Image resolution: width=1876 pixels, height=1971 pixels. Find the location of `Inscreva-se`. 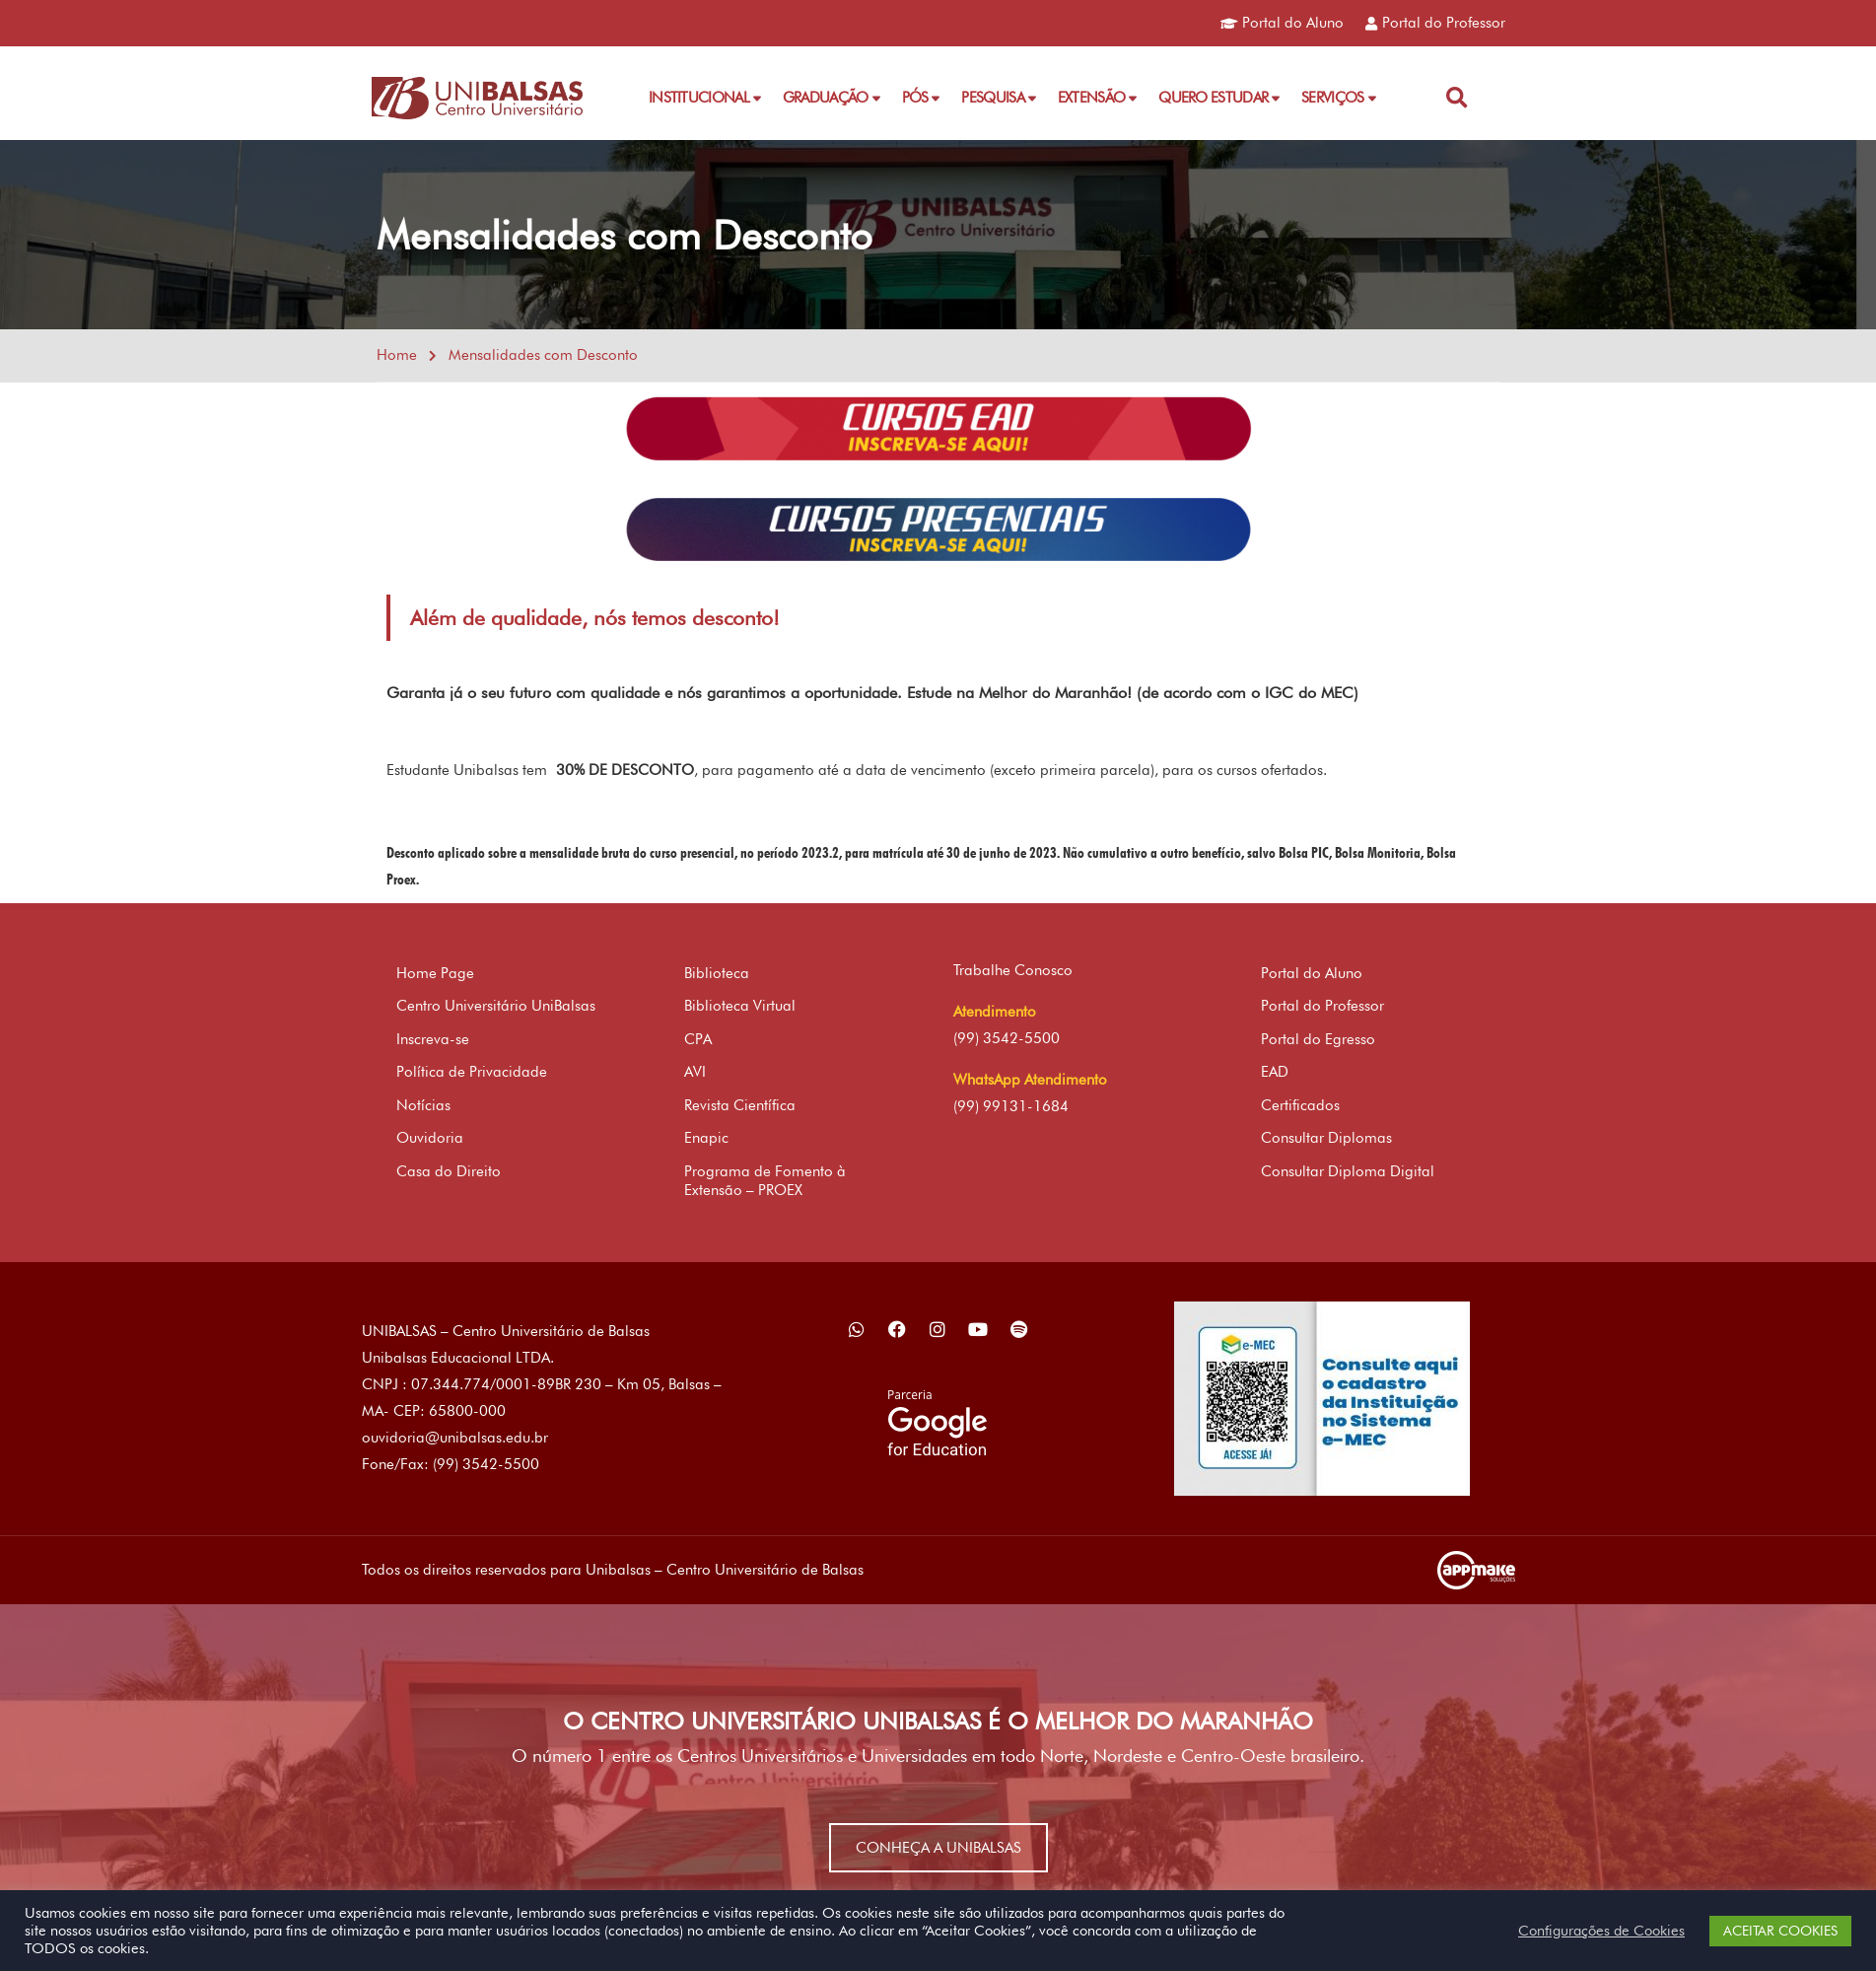

Inscreva-se is located at coordinates (432, 1039).